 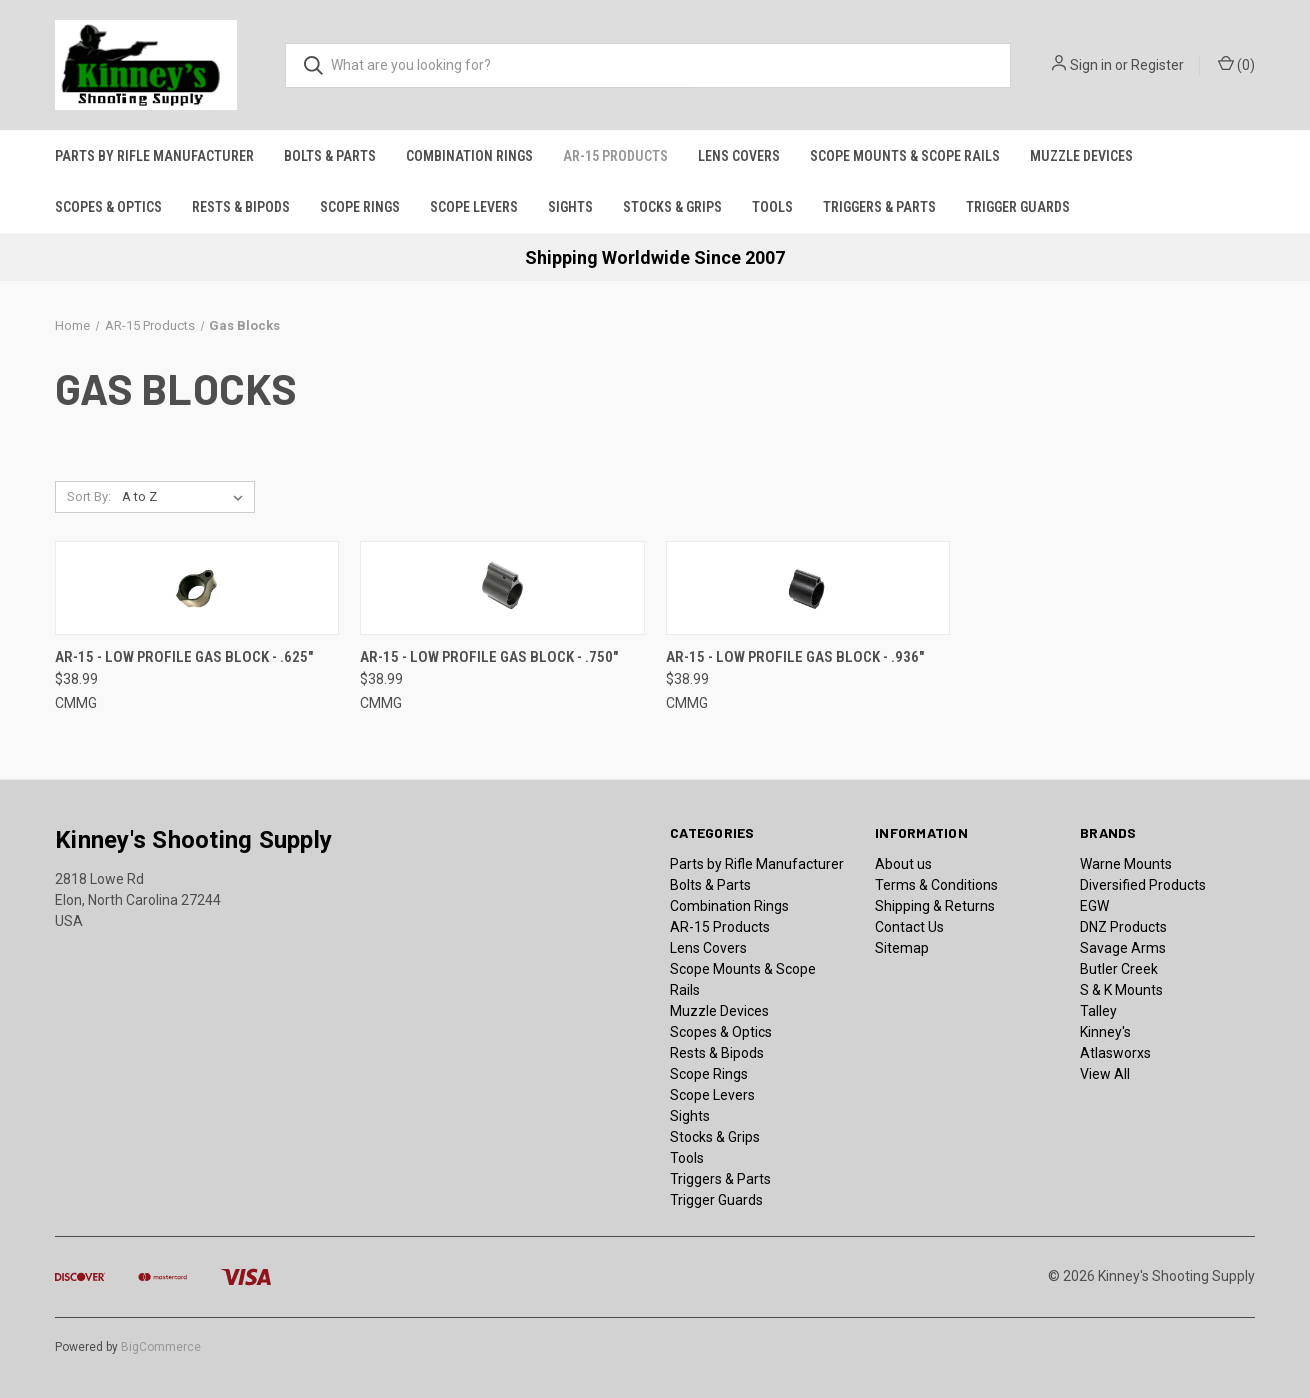 I want to click on Terms & Conditions, so click(x=936, y=885).